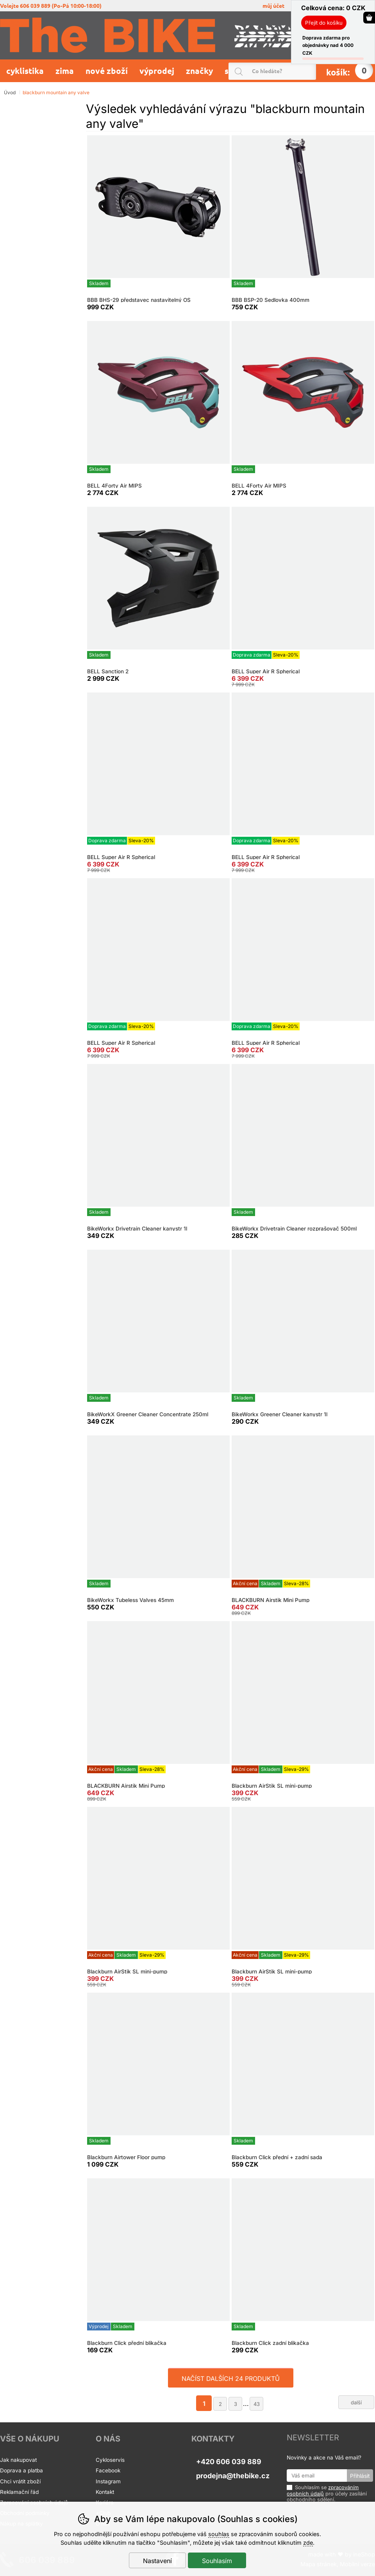 The image size is (375, 2576). Describe the element at coordinates (323, 2490) in the screenshot. I see `zpracováním osobních údajů` at that location.